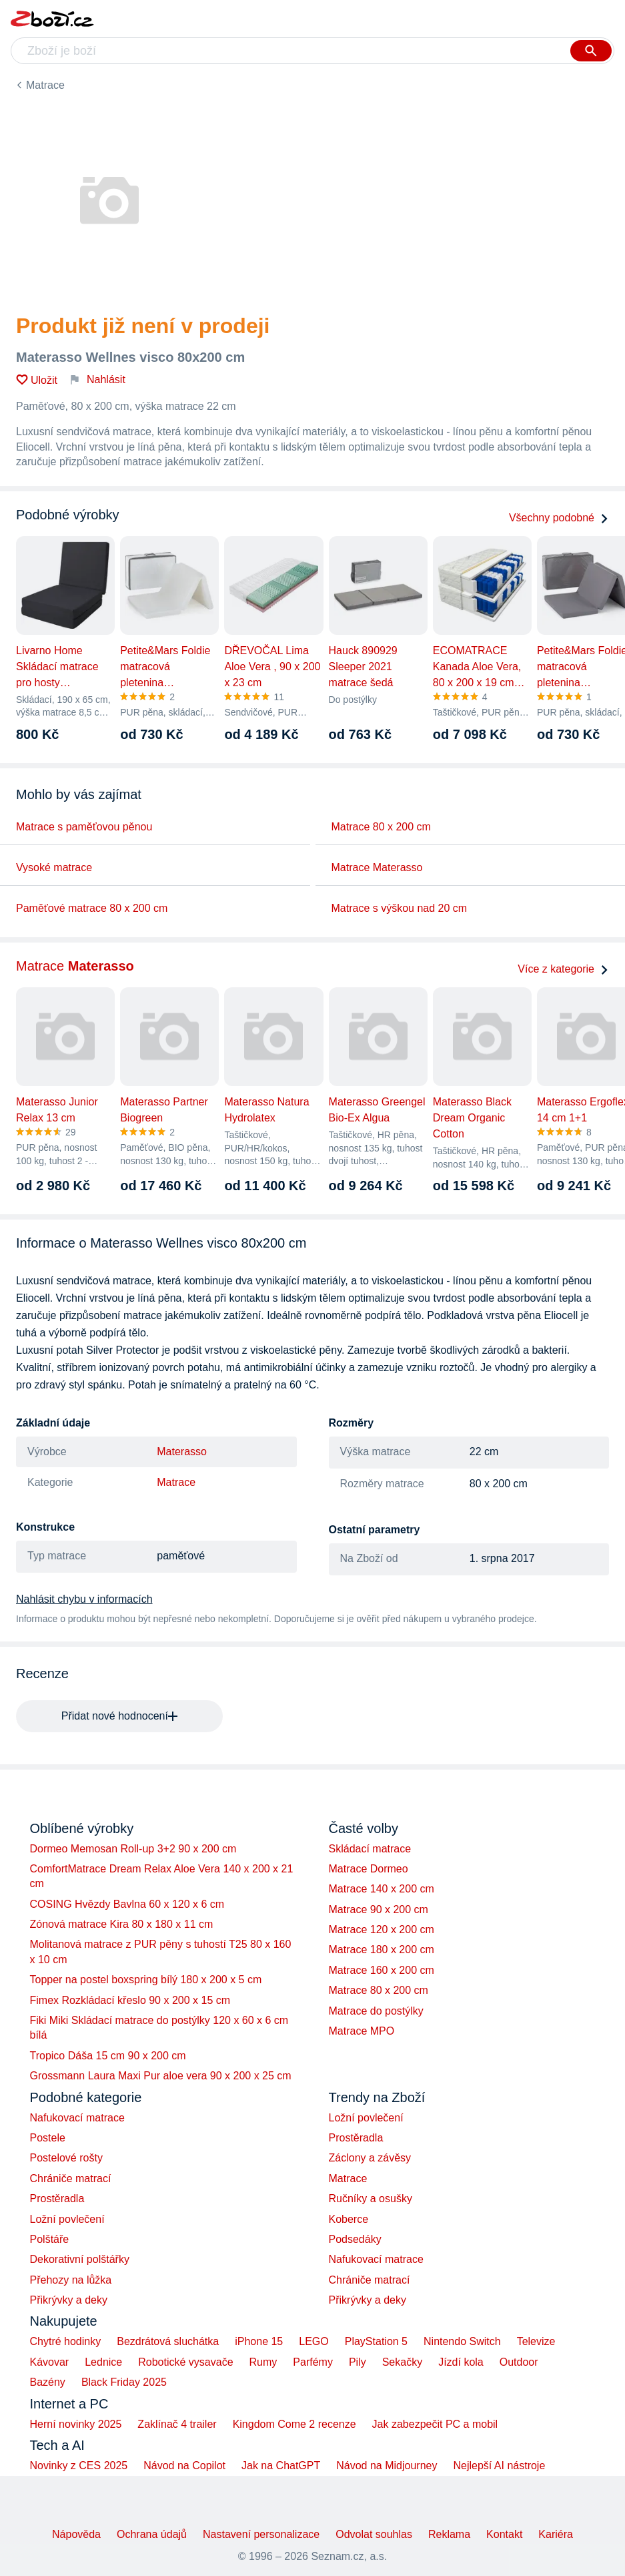  What do you see at coordinates (461, 2362) in the screenshot?
I see `Jízdí kola` at bounding box center [461, 2362].